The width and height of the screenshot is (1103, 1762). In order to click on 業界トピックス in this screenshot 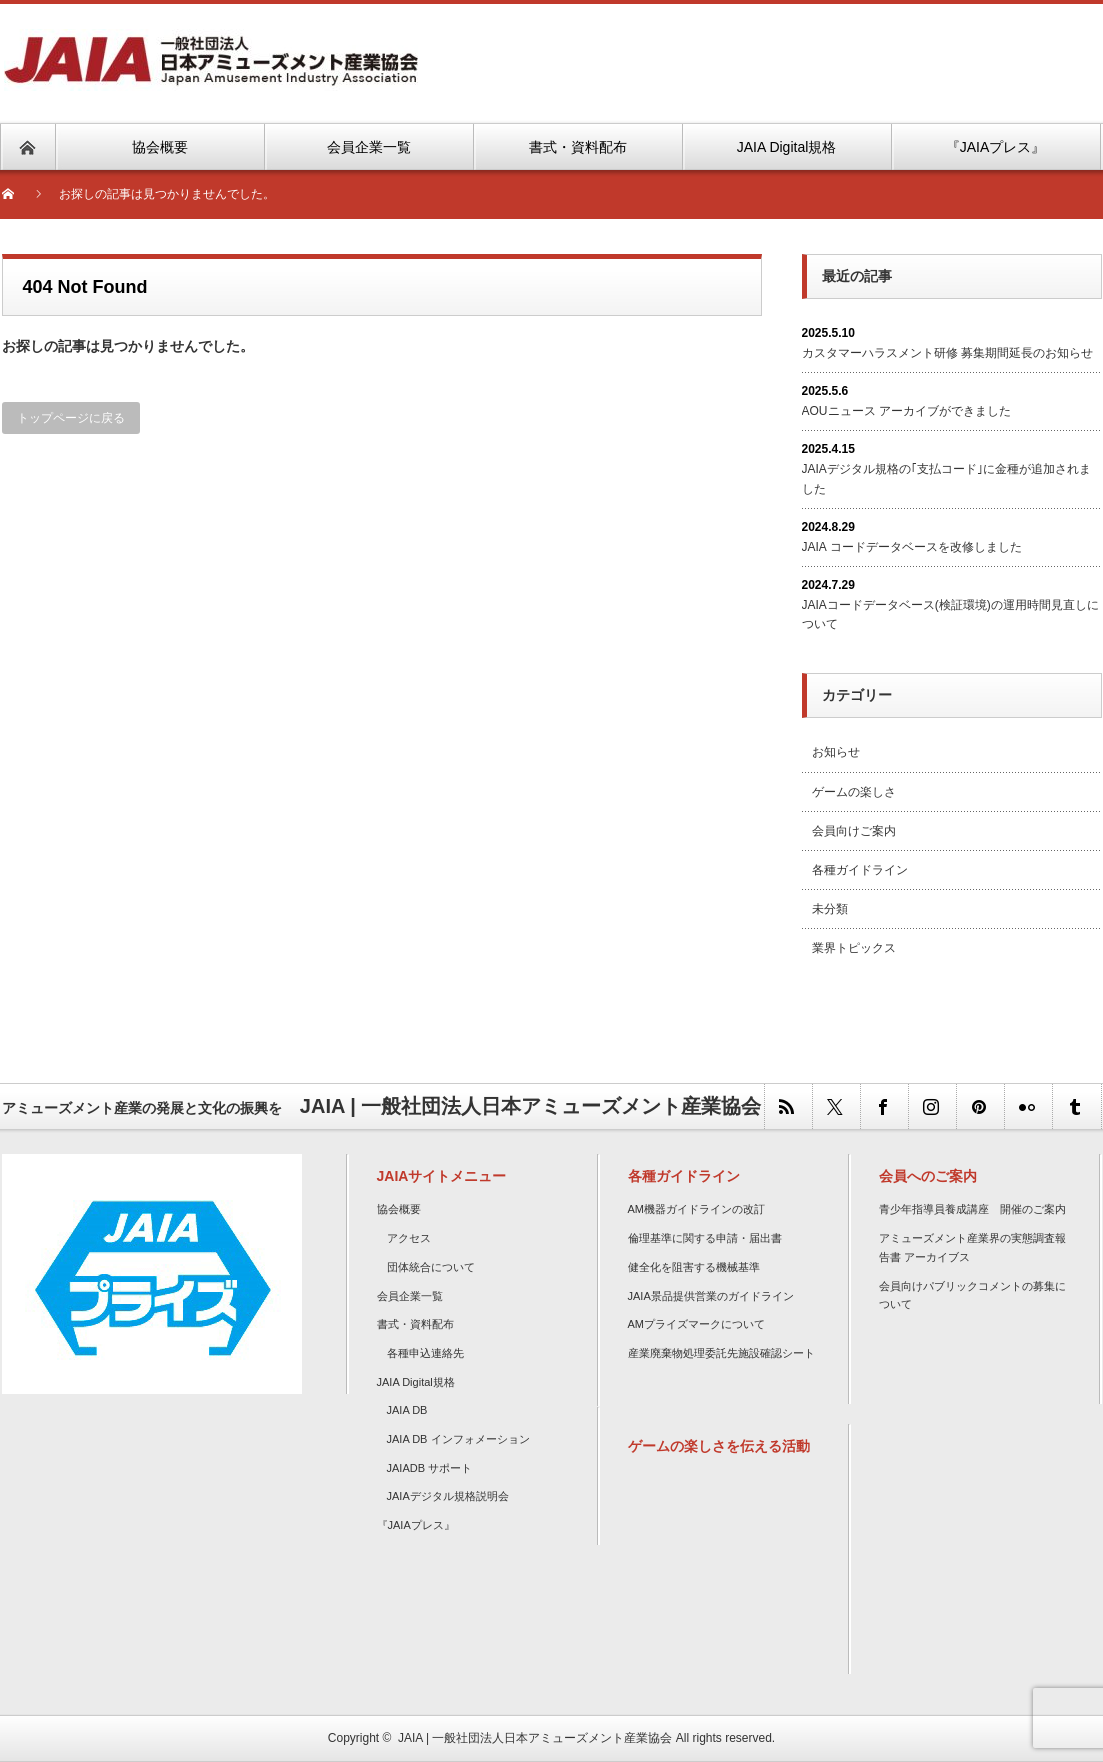, I will do `click(854, 948)`.